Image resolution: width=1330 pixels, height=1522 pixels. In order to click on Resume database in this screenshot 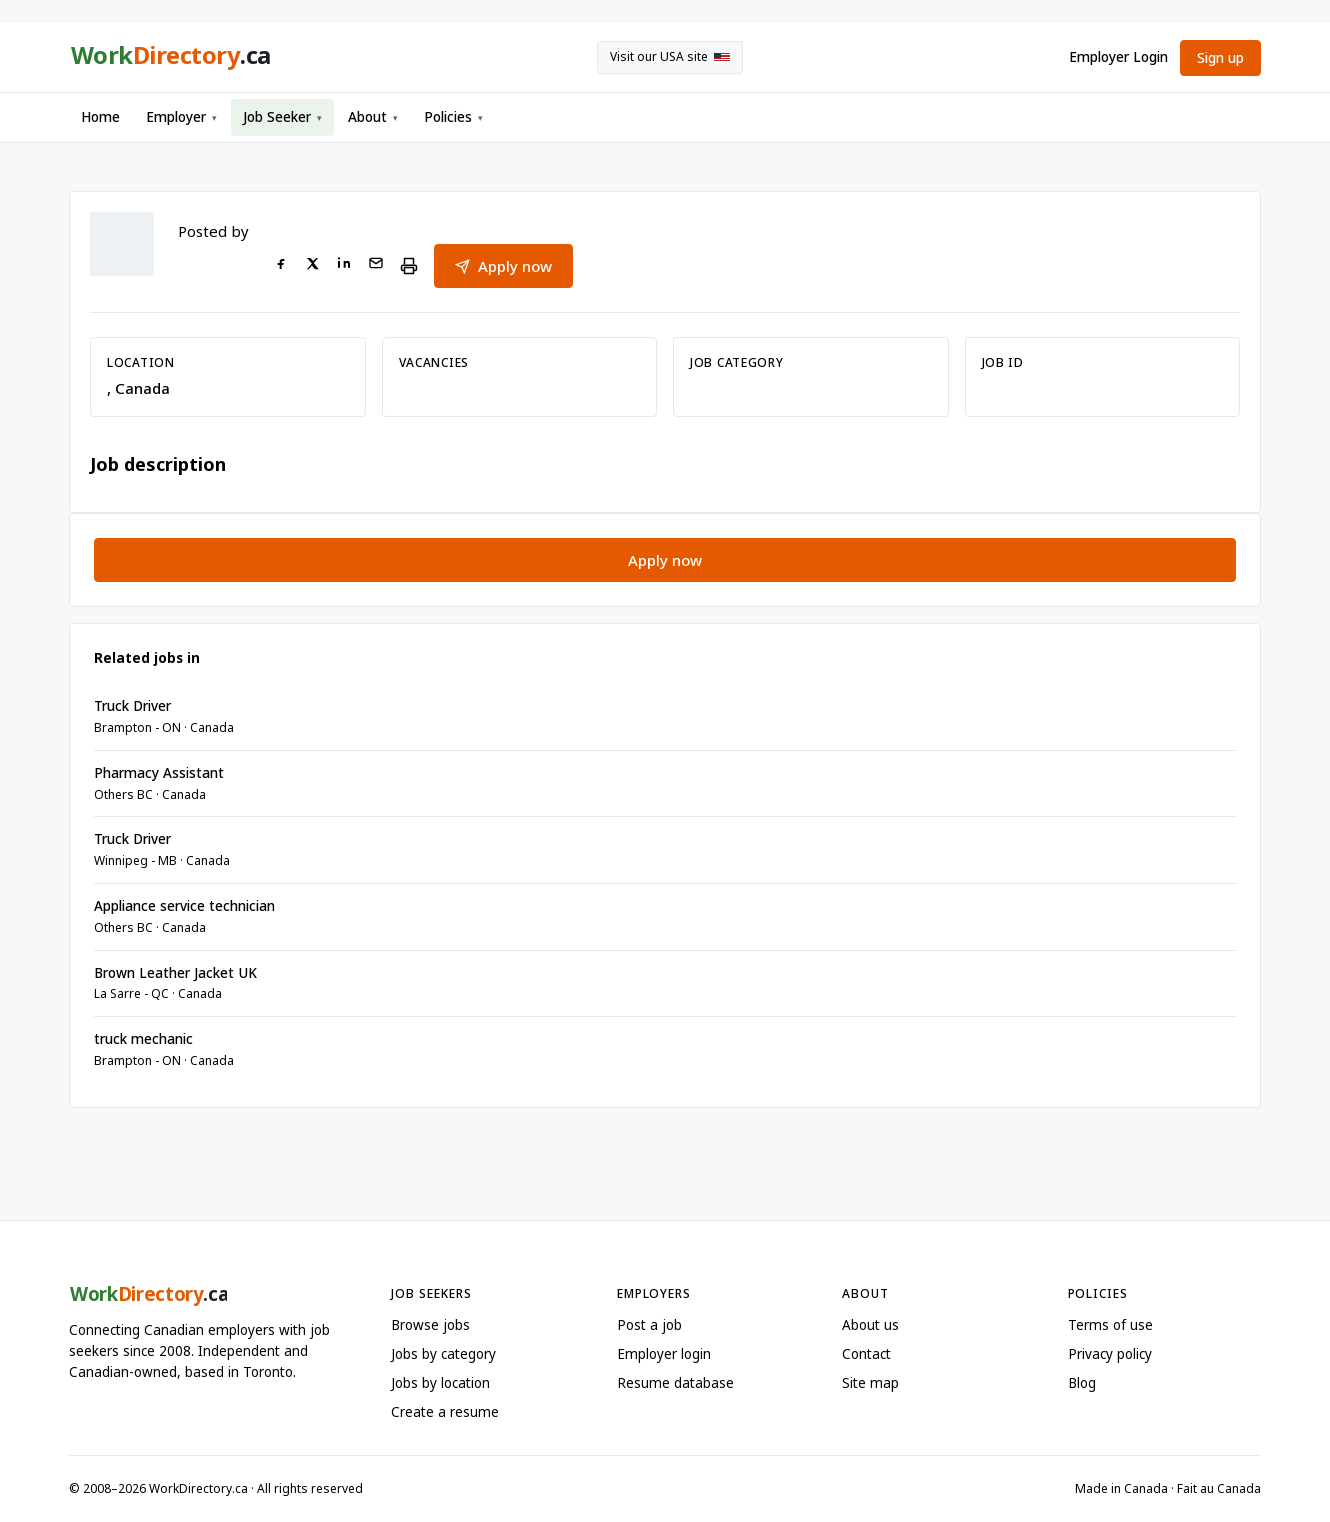, I will do `click(675, 1383)`.